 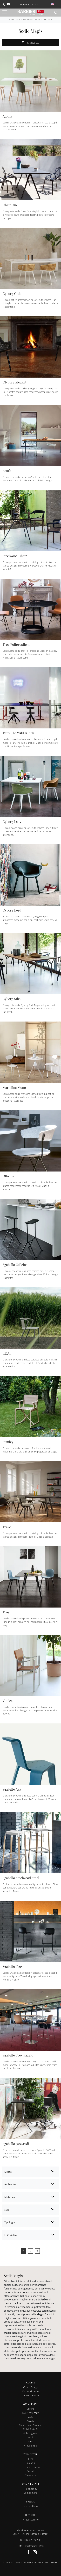 What do you see at coordinates (30, 2437) in the screenshot?
I see `Tavoli` at bounding box center [30, 2437].